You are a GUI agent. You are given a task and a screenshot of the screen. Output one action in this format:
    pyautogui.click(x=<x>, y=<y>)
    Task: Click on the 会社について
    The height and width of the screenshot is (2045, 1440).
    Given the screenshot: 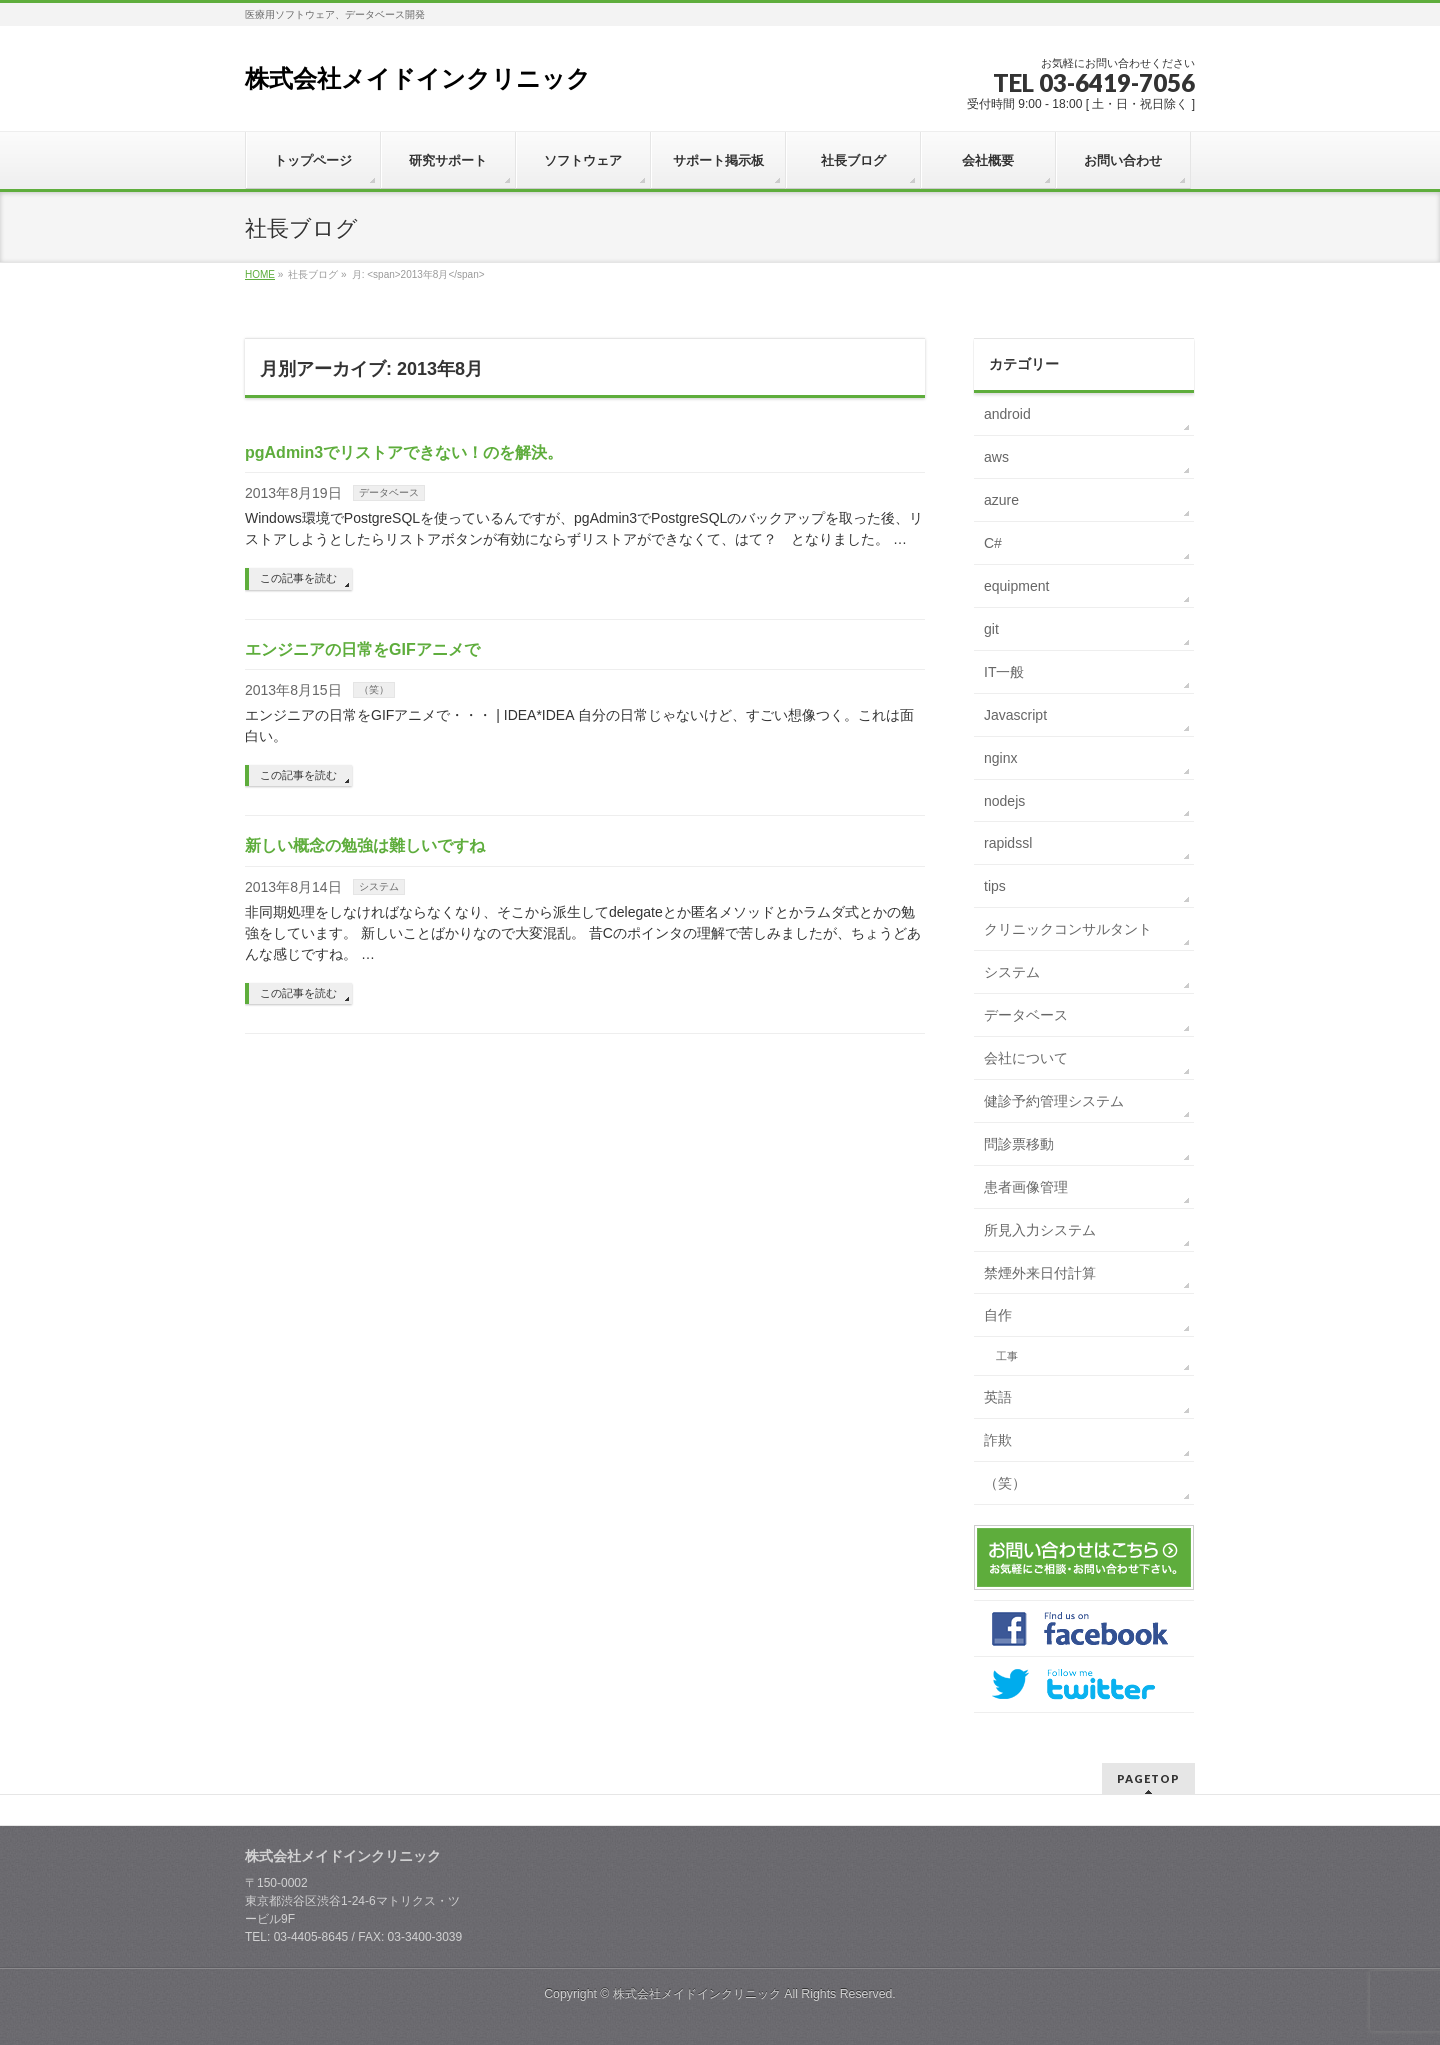 What is the action you would take?
    pyautogui.click(x=1026, y=1058)
    